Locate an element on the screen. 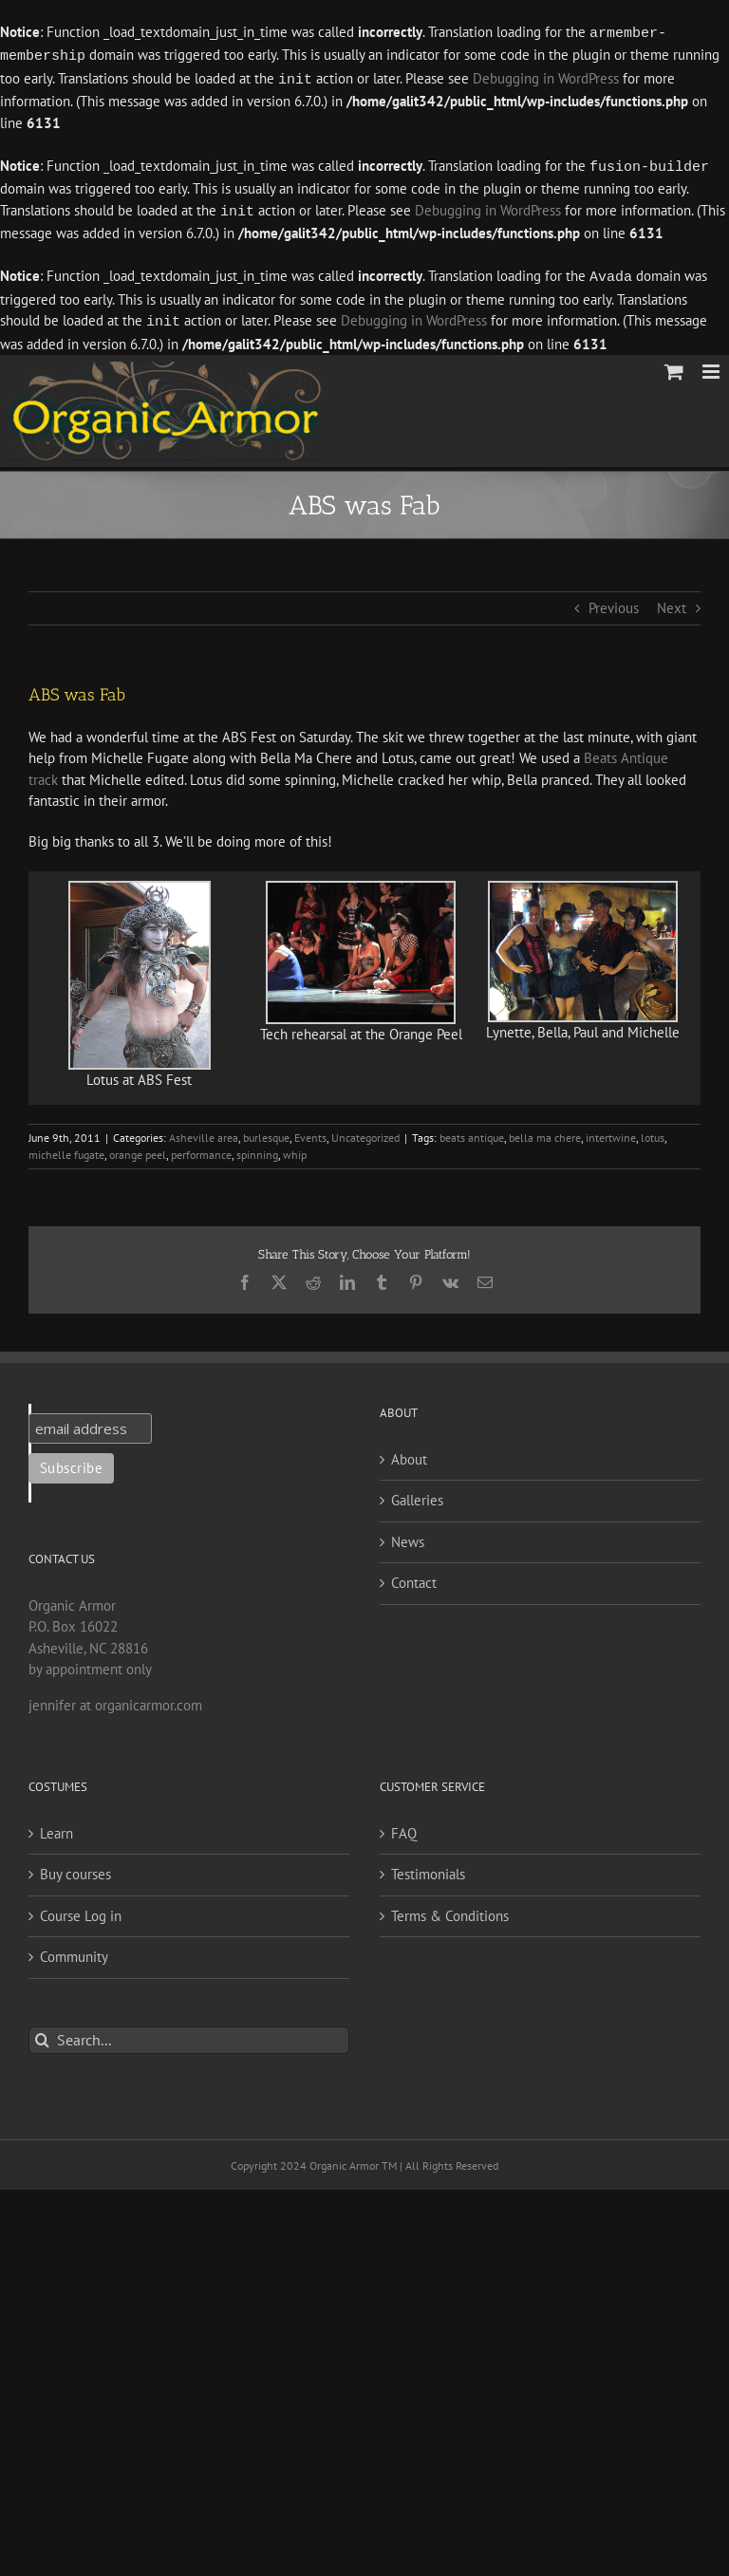 Image resolution: width=729 pixels, height=2576 pixels. Asheville area is located at coordinates (203, 1131).